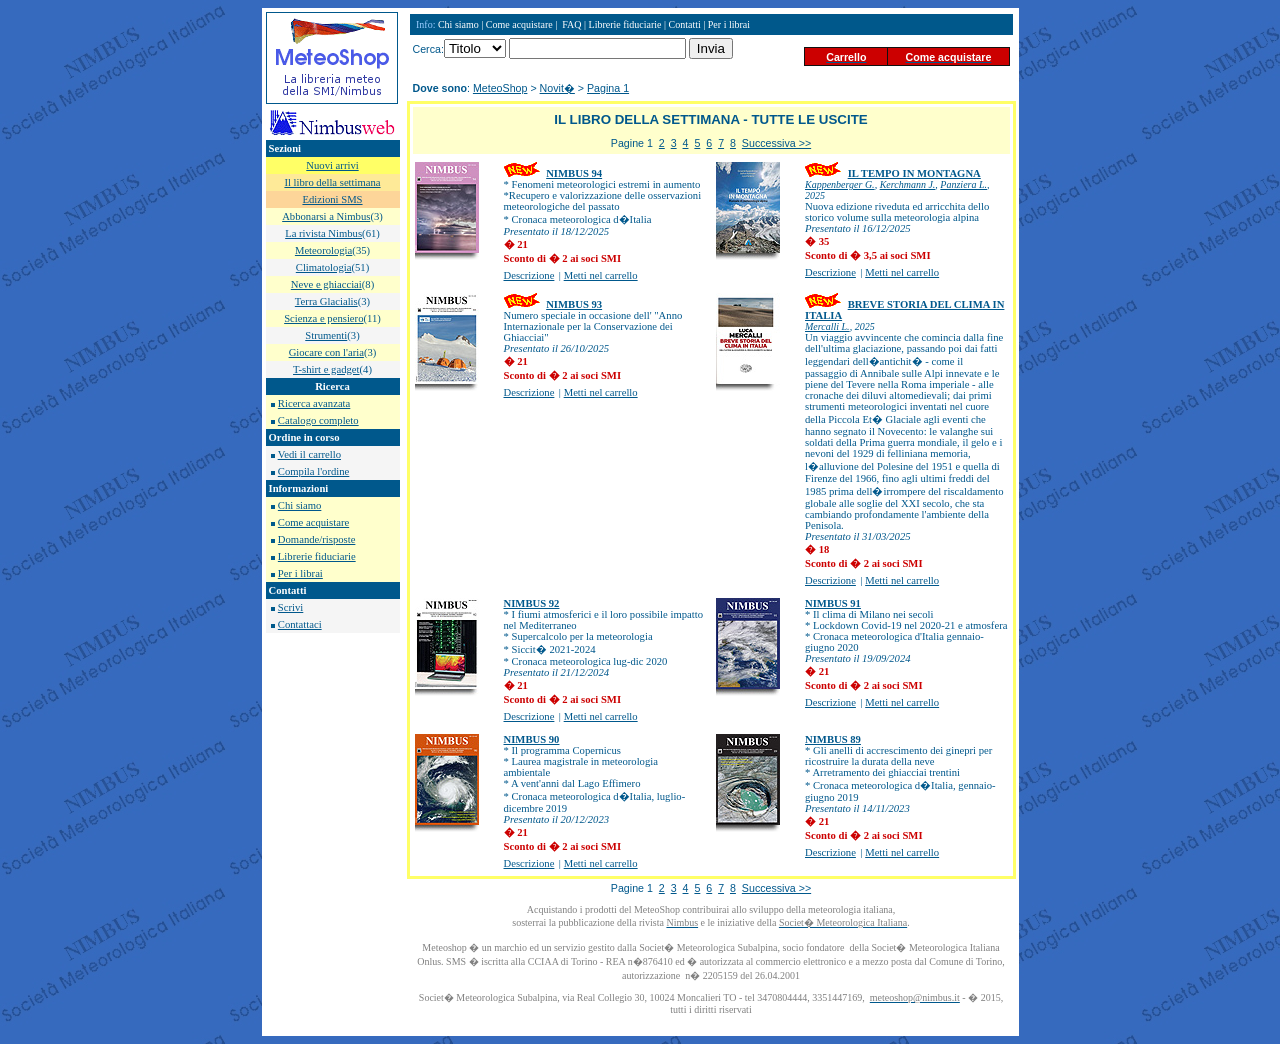 The height and width of the screenshot is (1044, 1280). What do you see at coordinates (332, 165) in the screenshot?
I see `Nuovi arrivi` at bounding box center [332, 165].